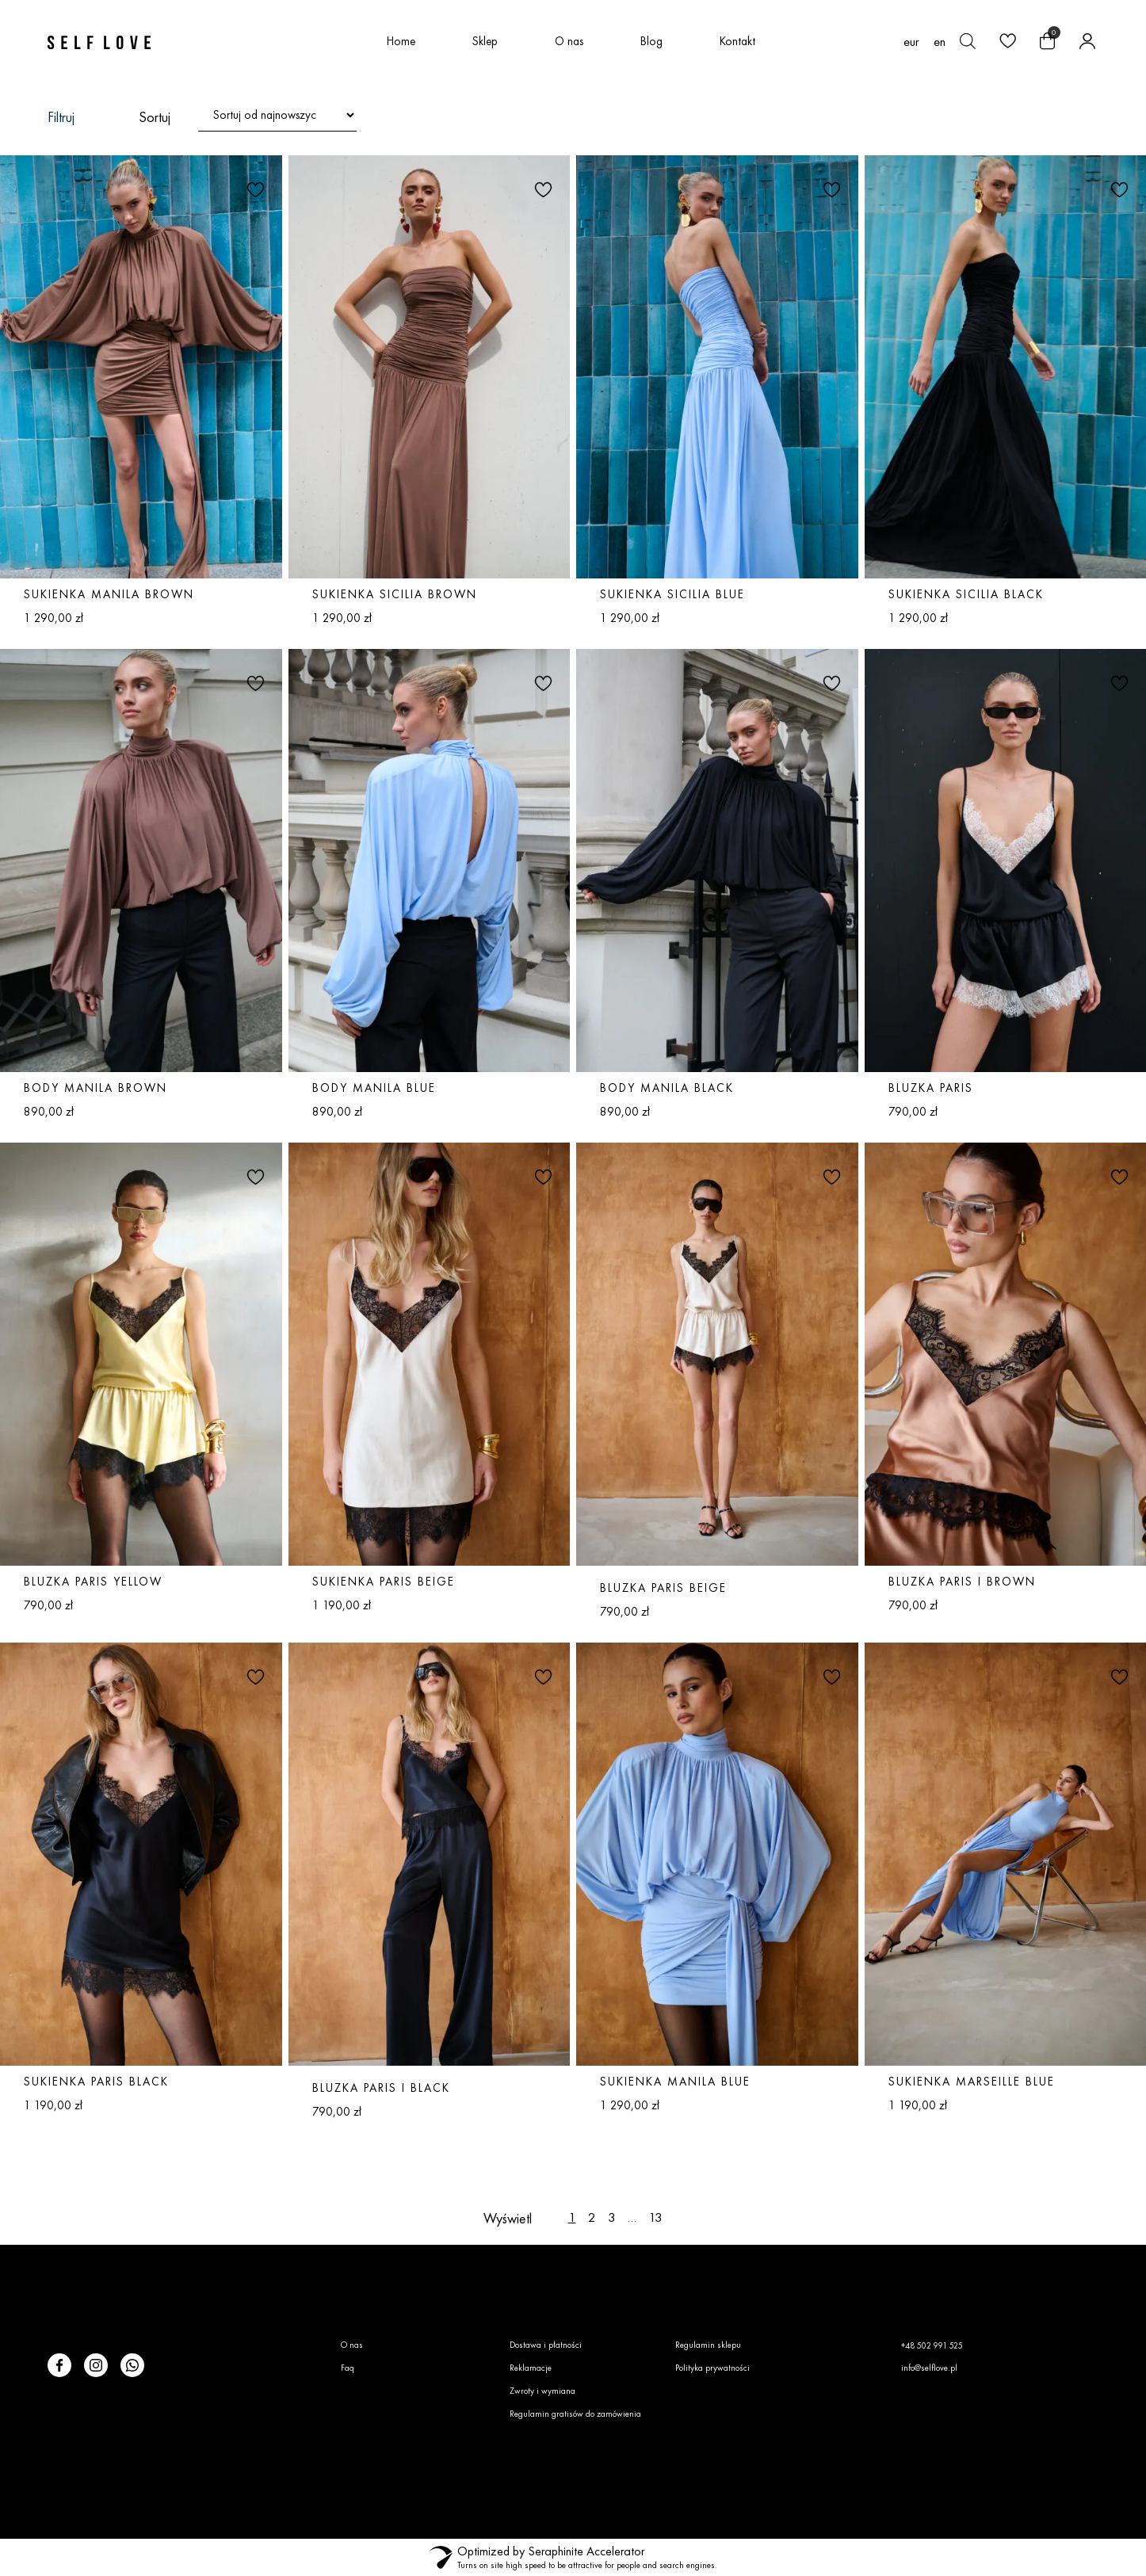 This screenshot has width=1146, height=2576. I want to click on Reklamacje, so click(531, 2367).